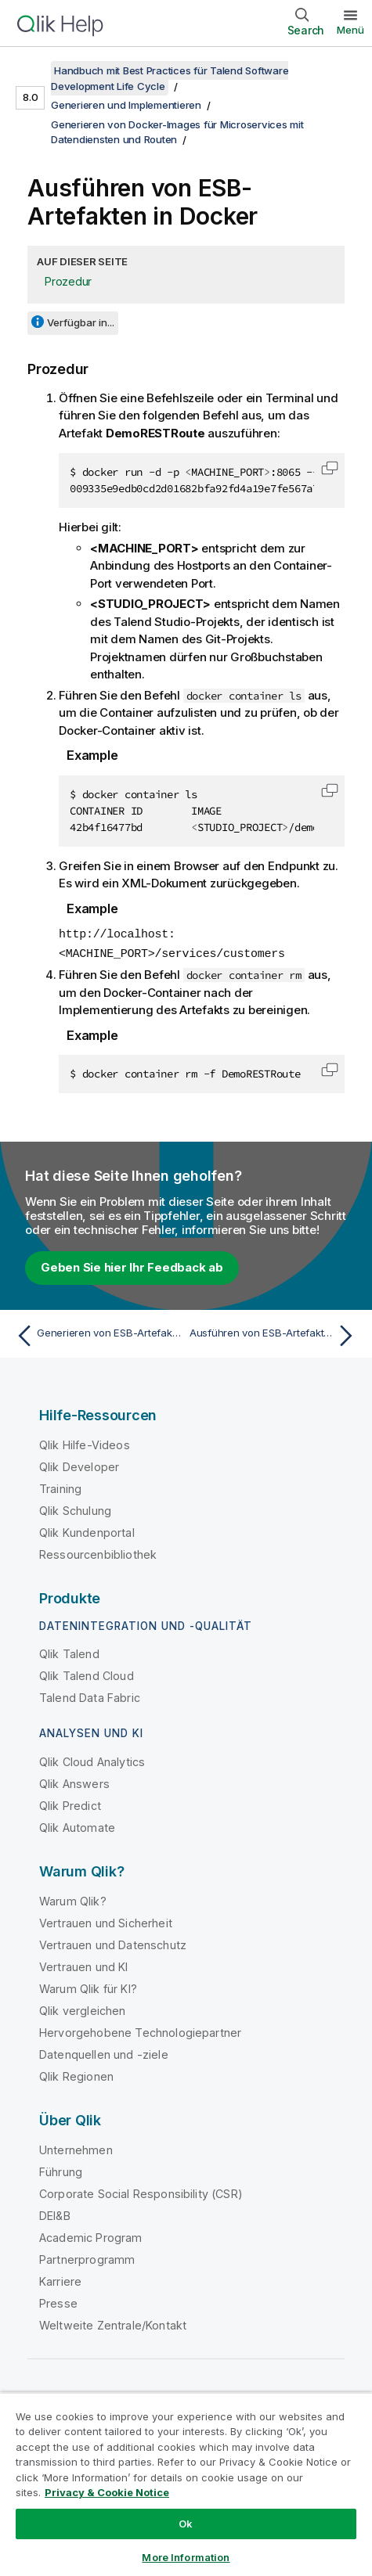  What do you see at coordinates (87, 1531) in the screenshot?
I see `Qlik Kundenportal` at bounding box center [87, 1531].